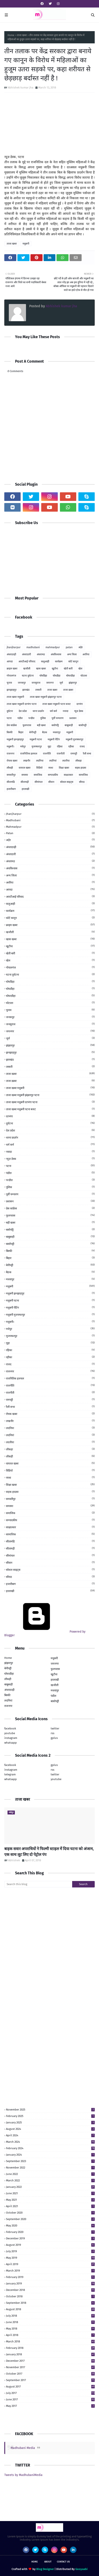  I want to click on जयनगर, so click(50, 682).